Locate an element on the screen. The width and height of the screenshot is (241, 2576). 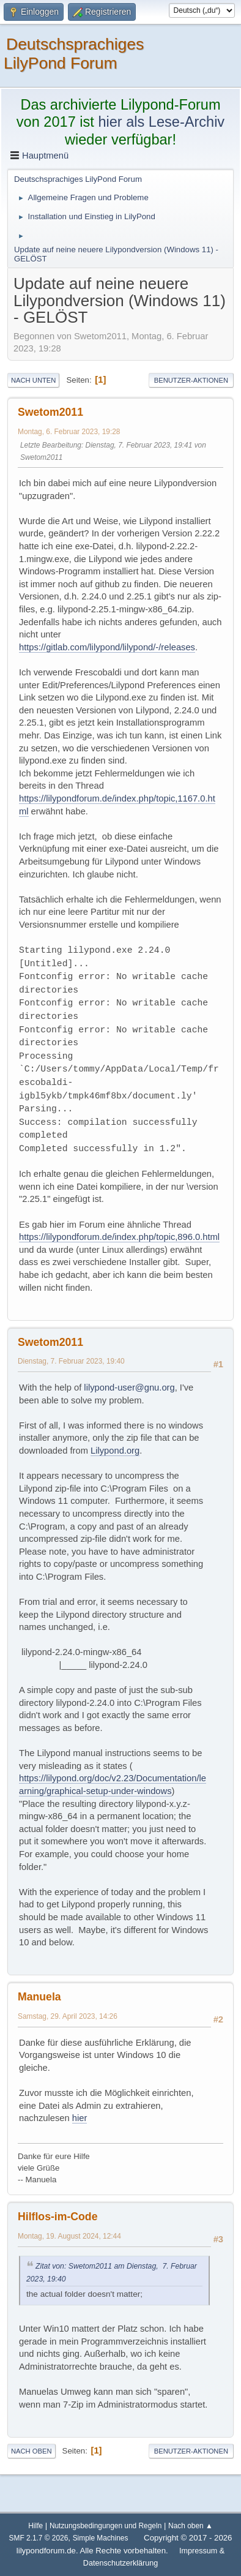
lilypond-user@gnu.org is located at coordinates (129, 1387).